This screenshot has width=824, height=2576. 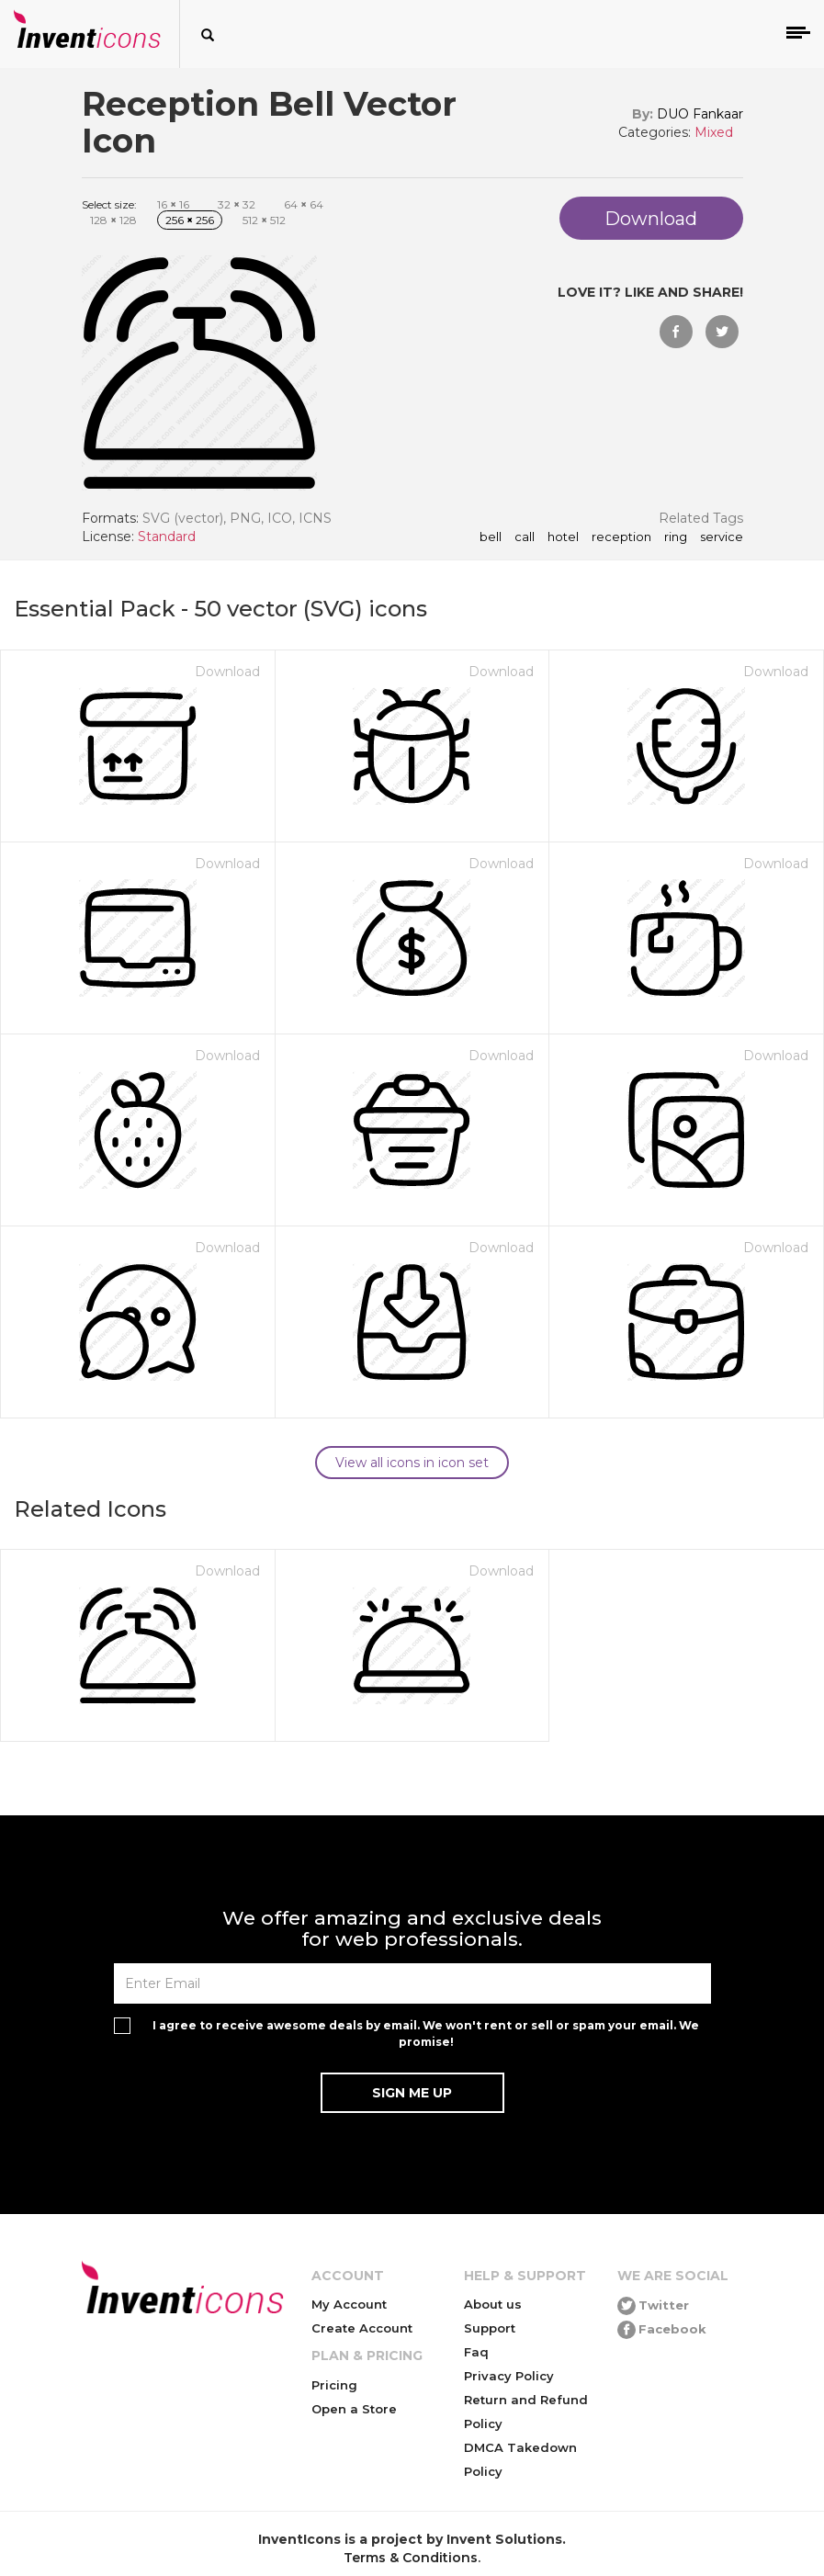 I want to click on DUO Fankaar, so click(x=700, y=114).